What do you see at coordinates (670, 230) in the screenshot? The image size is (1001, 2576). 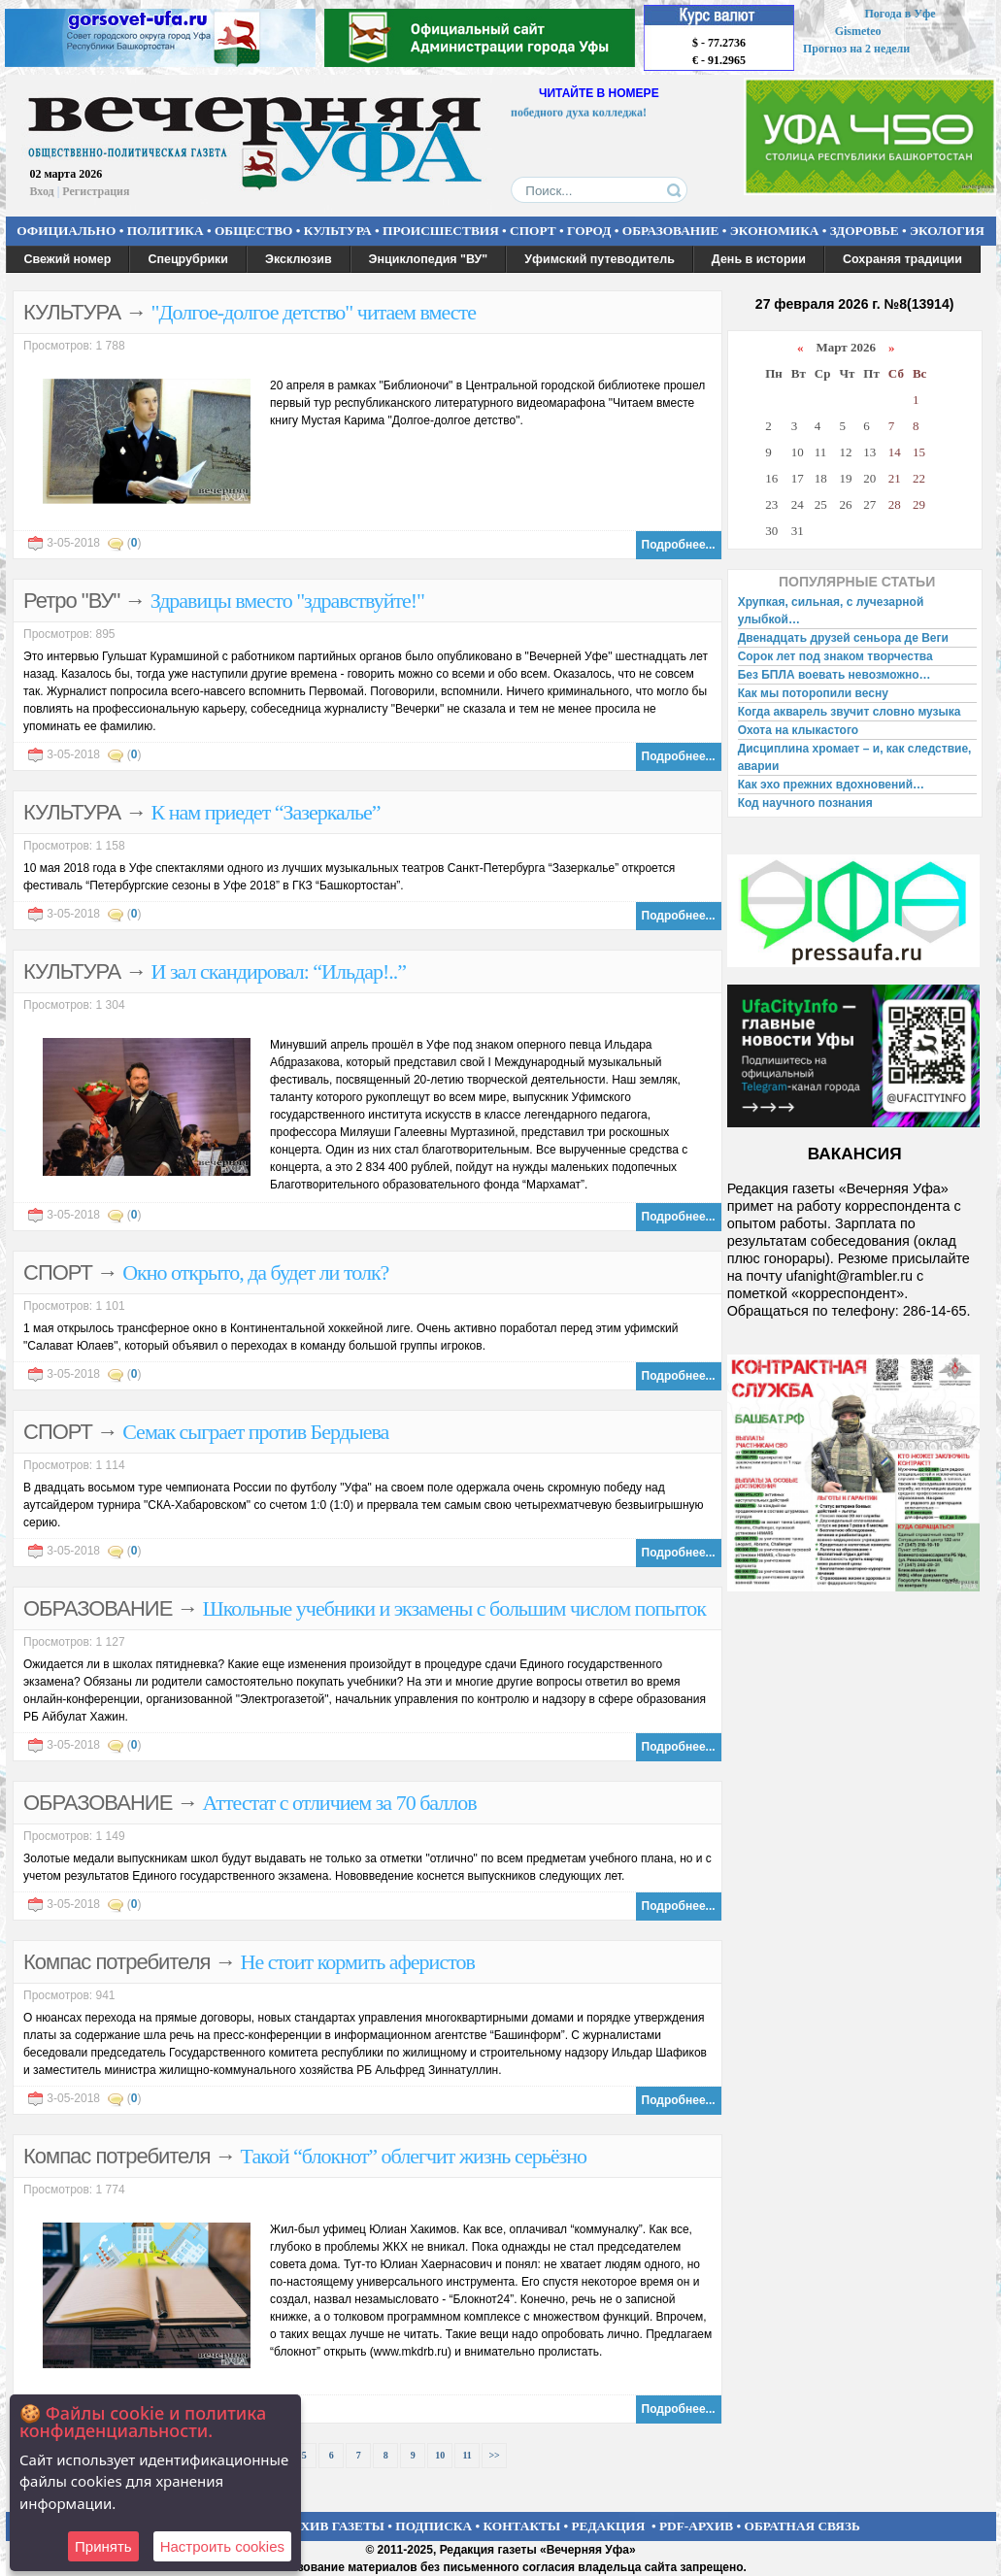 I see `ОБРАЗОВАНИЕ` at bounding box center [670, 230].